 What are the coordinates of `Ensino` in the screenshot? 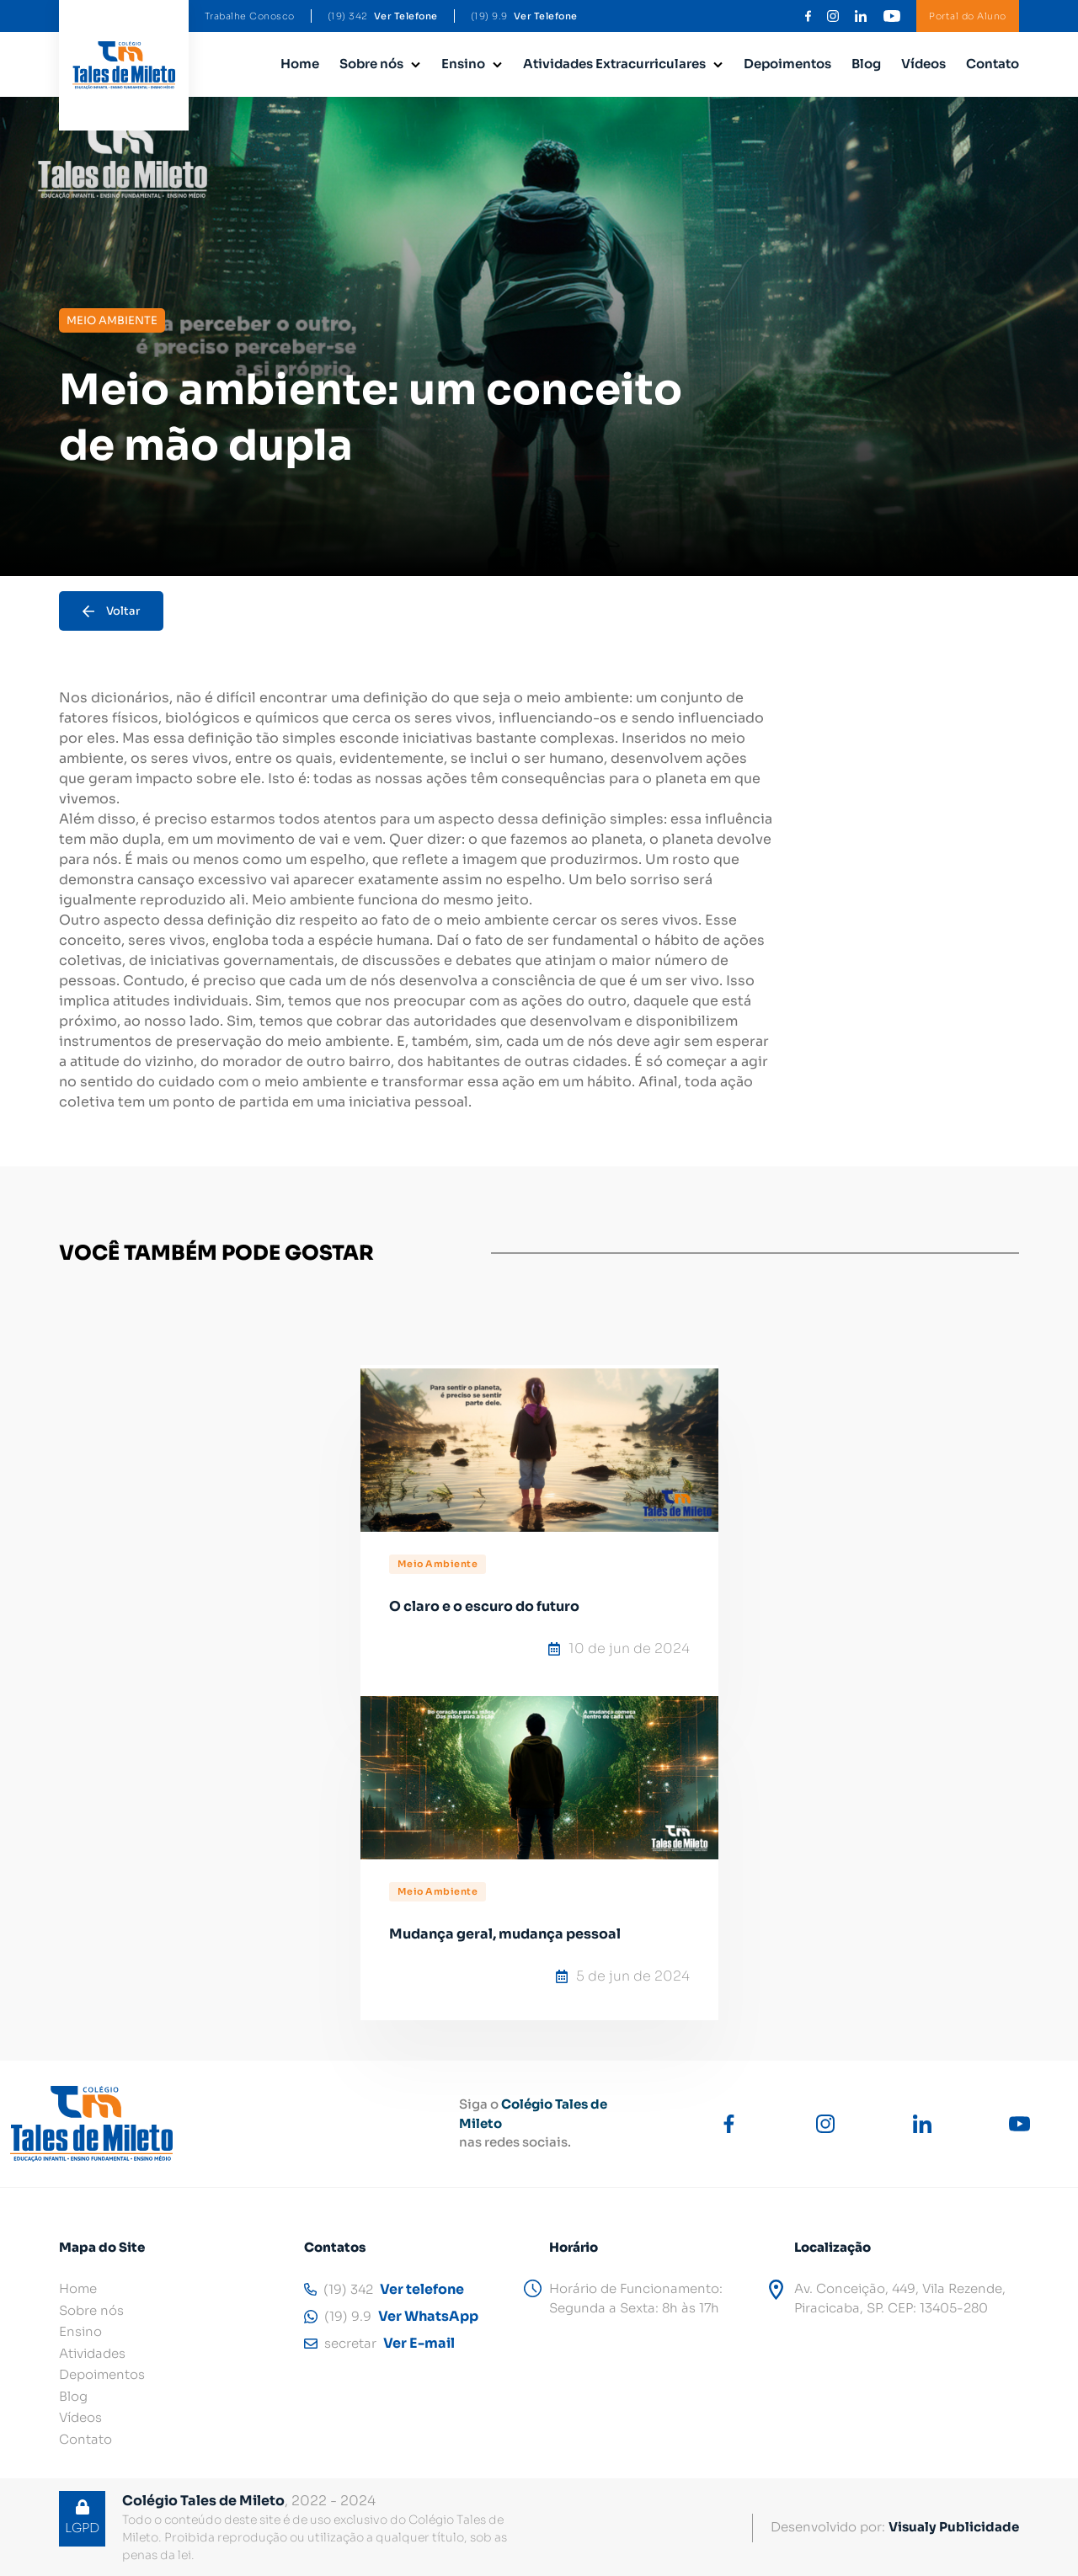 It's located at (463, 64).